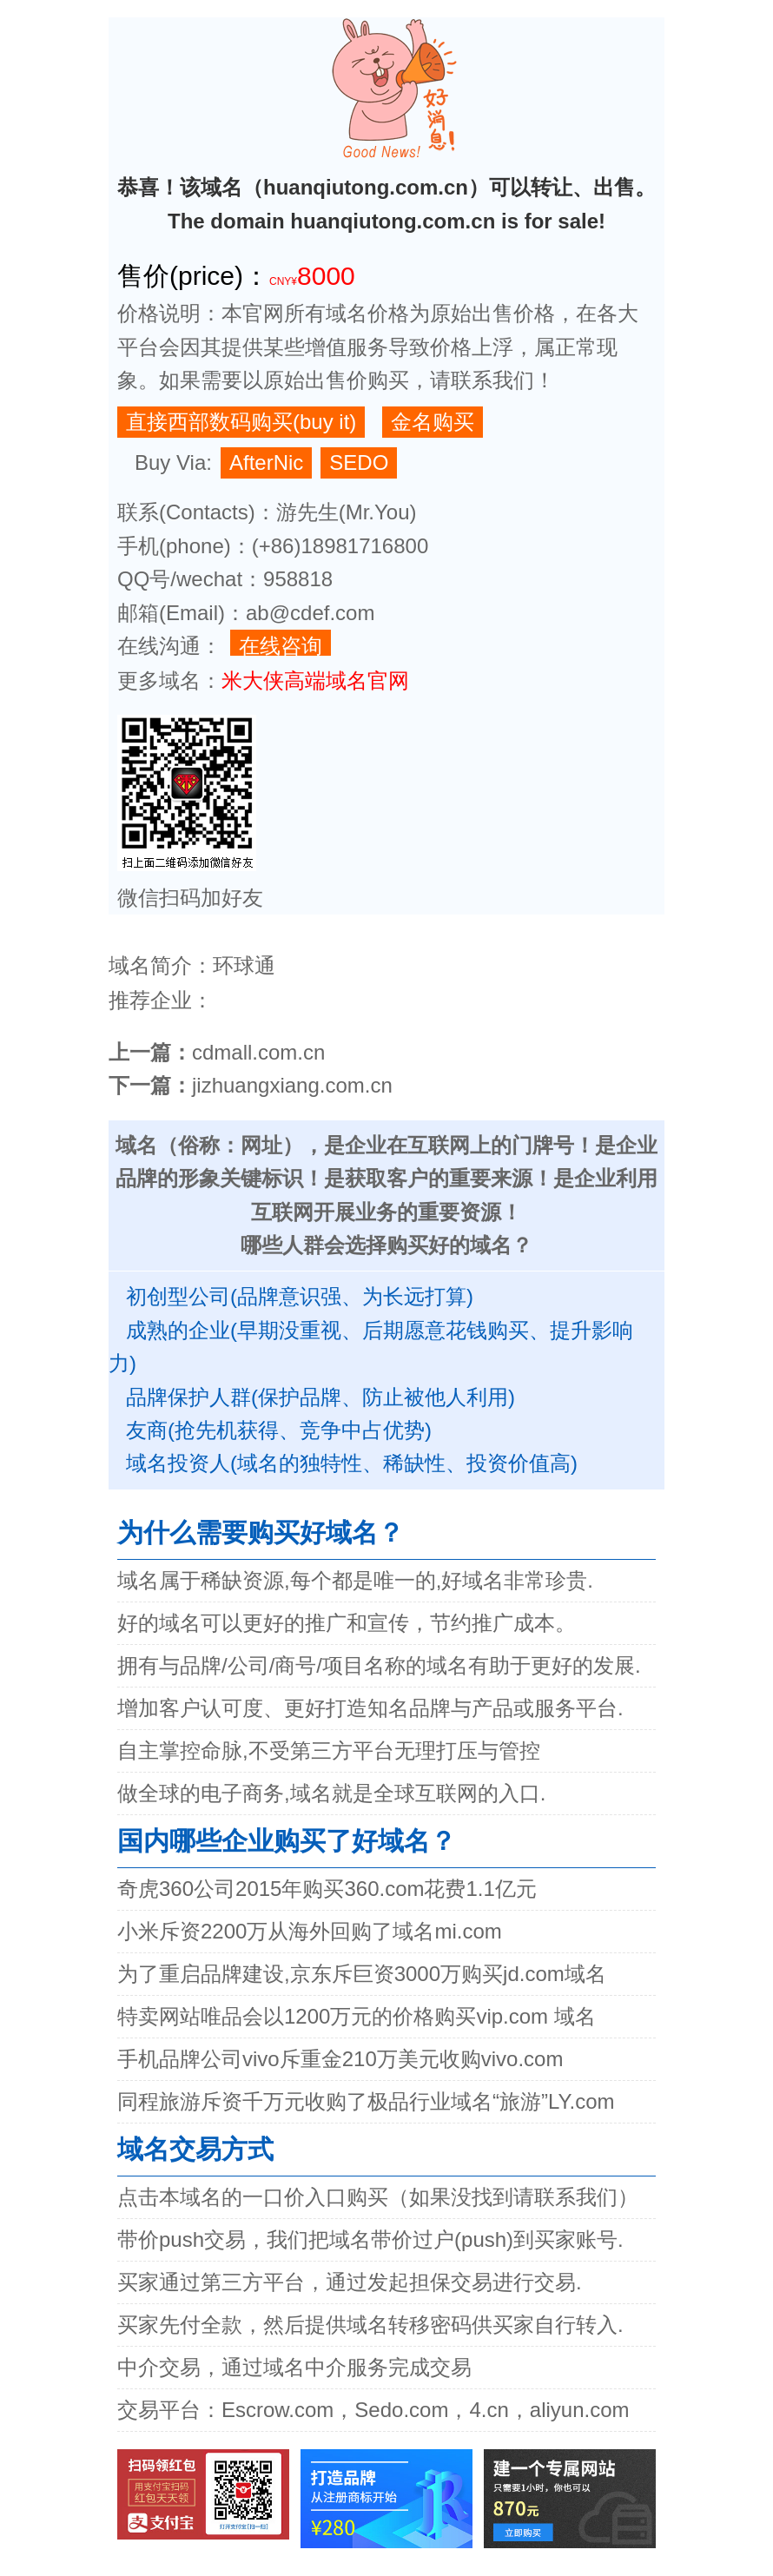 The height and width of the screenshot is (2576, 773). Describe the element at coordinates (327, 1888) in the screenshot. I see `奇虎360公司2015年购买360.com花费1.1亿元` at that location.